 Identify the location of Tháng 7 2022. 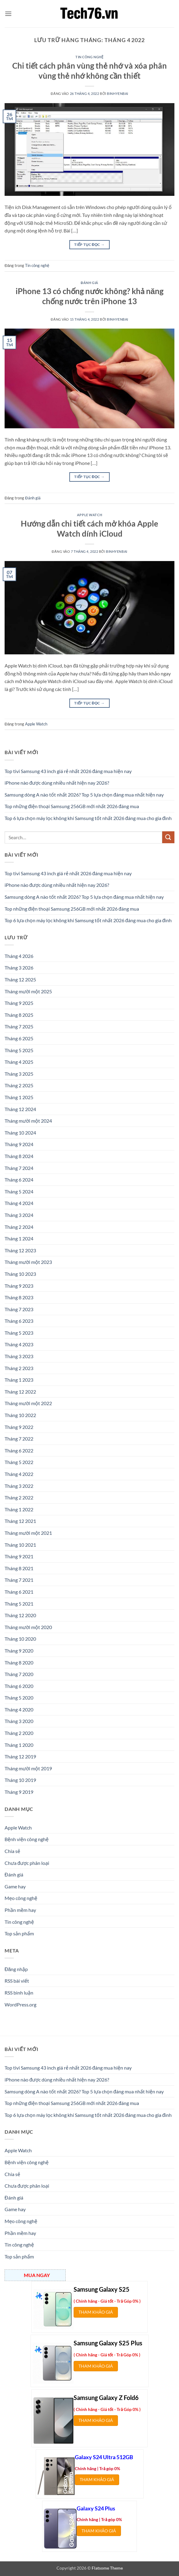
(19, 1438).